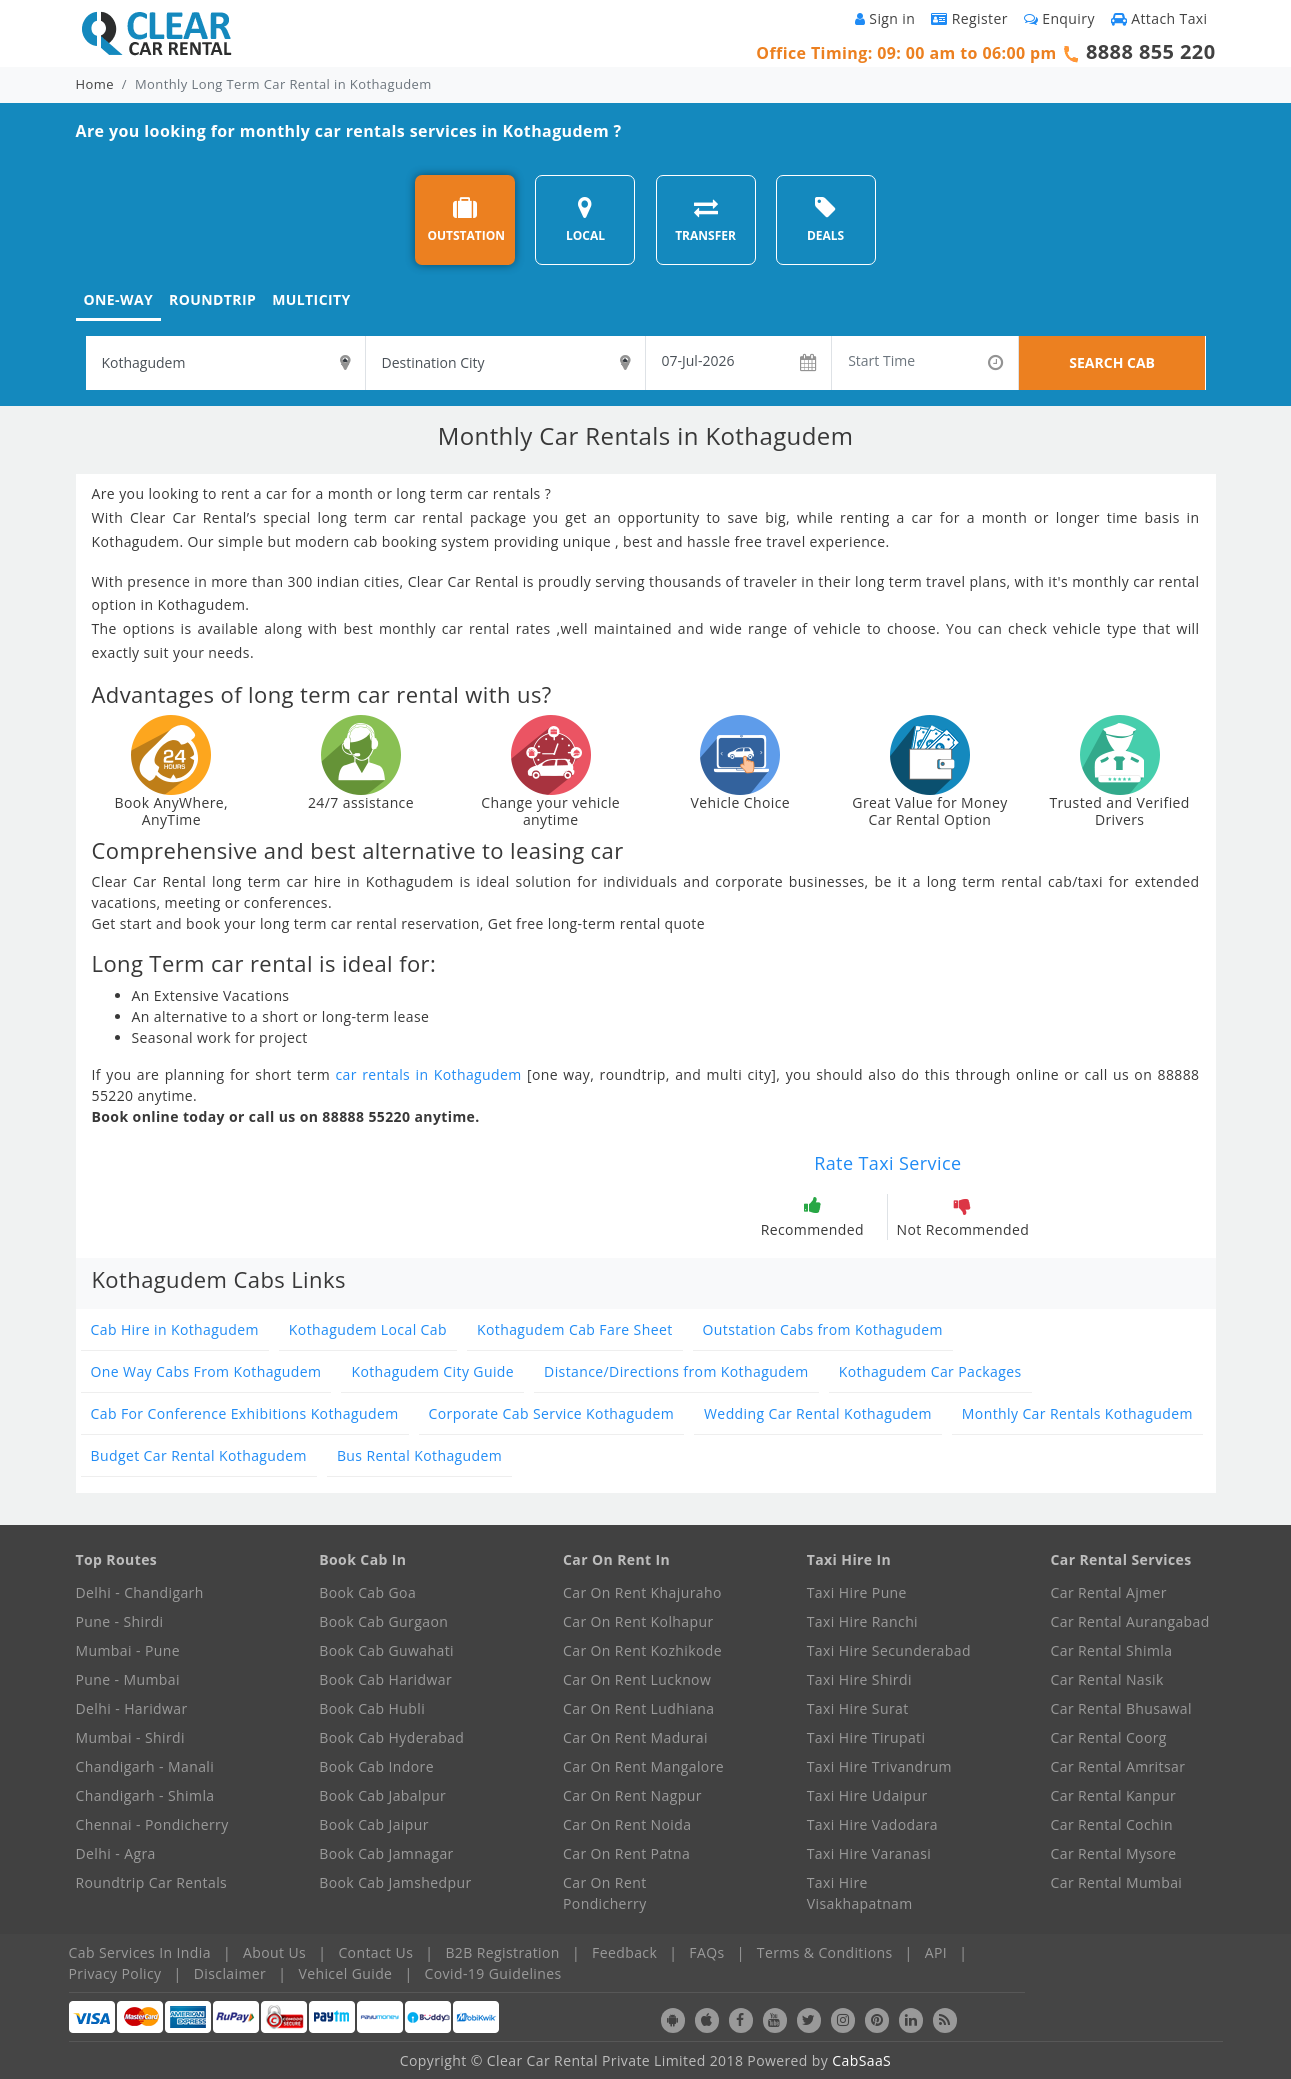 Image resolution: width=1291 pixels, height=2079 pixels. Describe the element at coordinates (1130, 1621) in the screenshot. I see `Car Rental Aurangabad` at that location.